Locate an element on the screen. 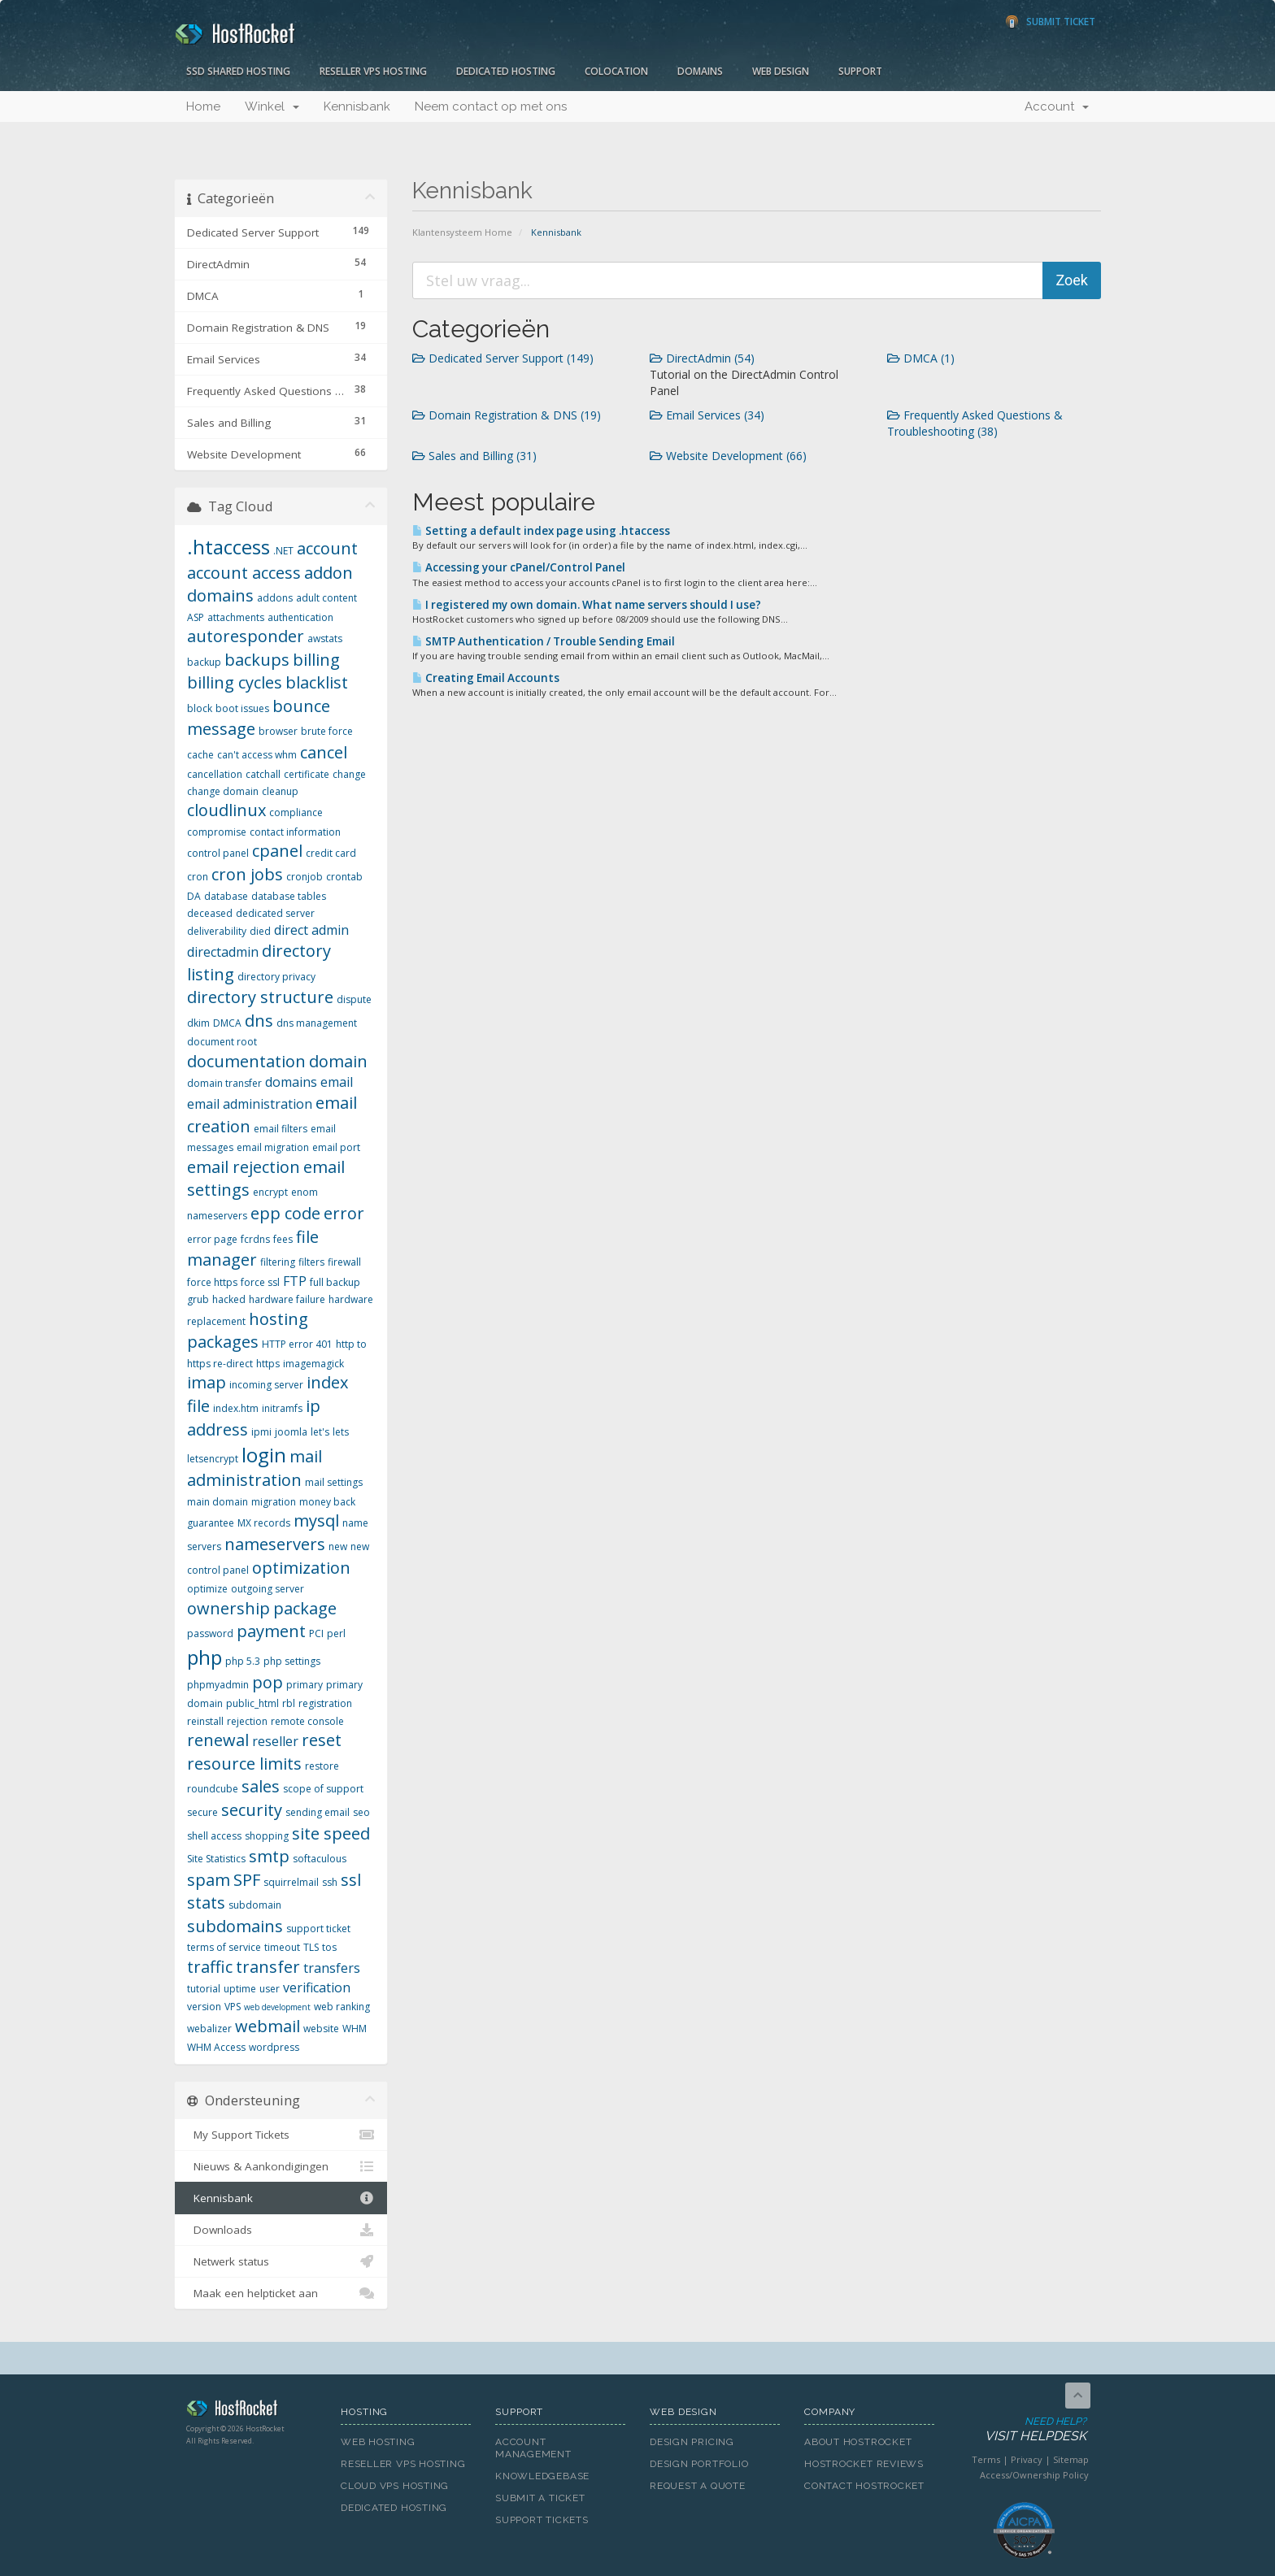 The image size is (1275, 2576). new is located at coordinates (338, 1546).